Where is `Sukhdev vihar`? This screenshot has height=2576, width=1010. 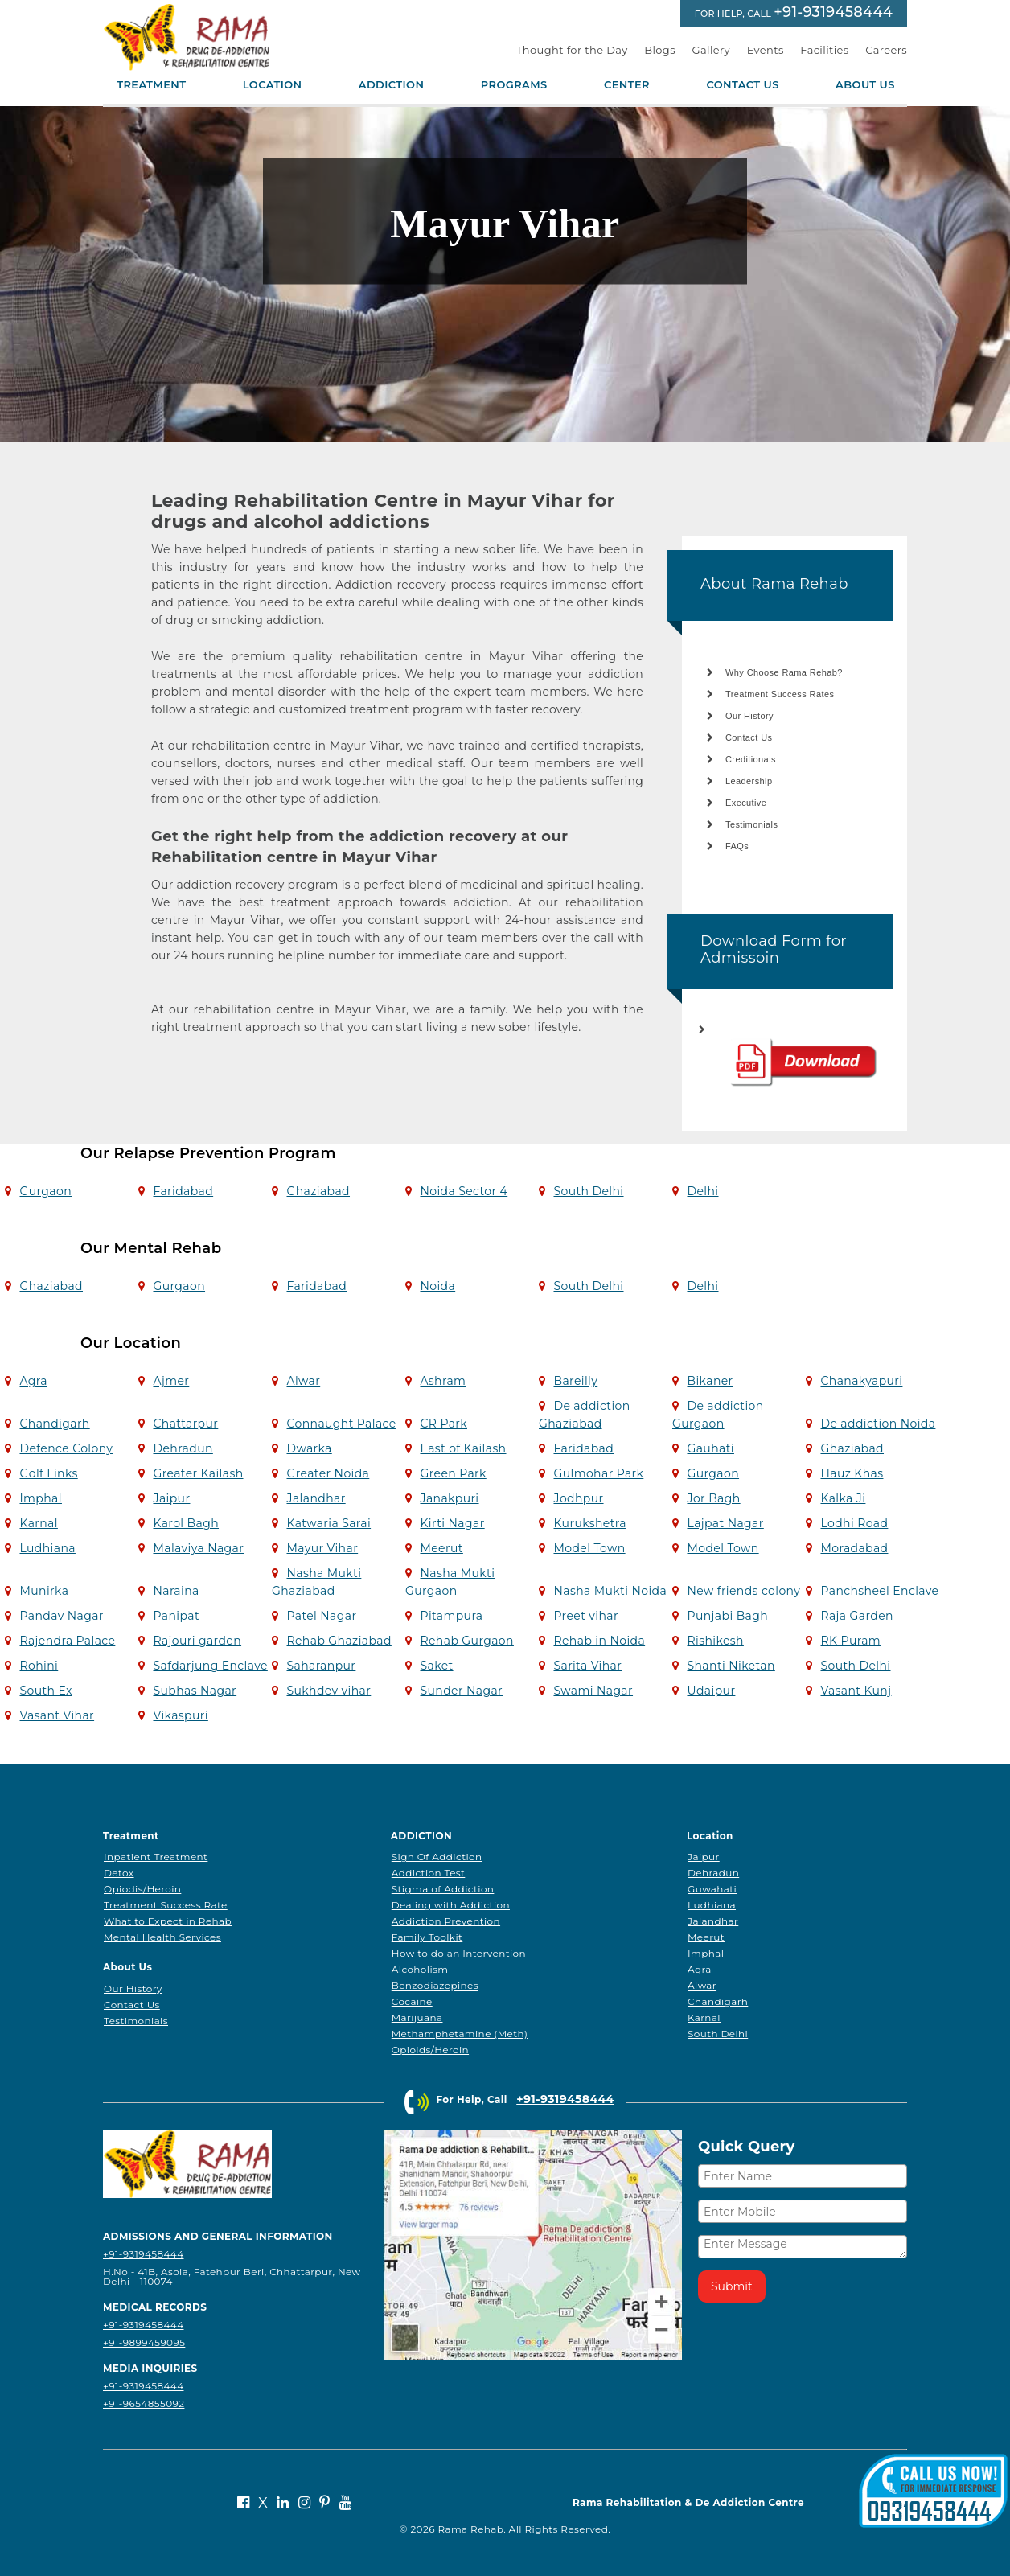 Sukhdev vihar is located at coordinates (328, 1690).